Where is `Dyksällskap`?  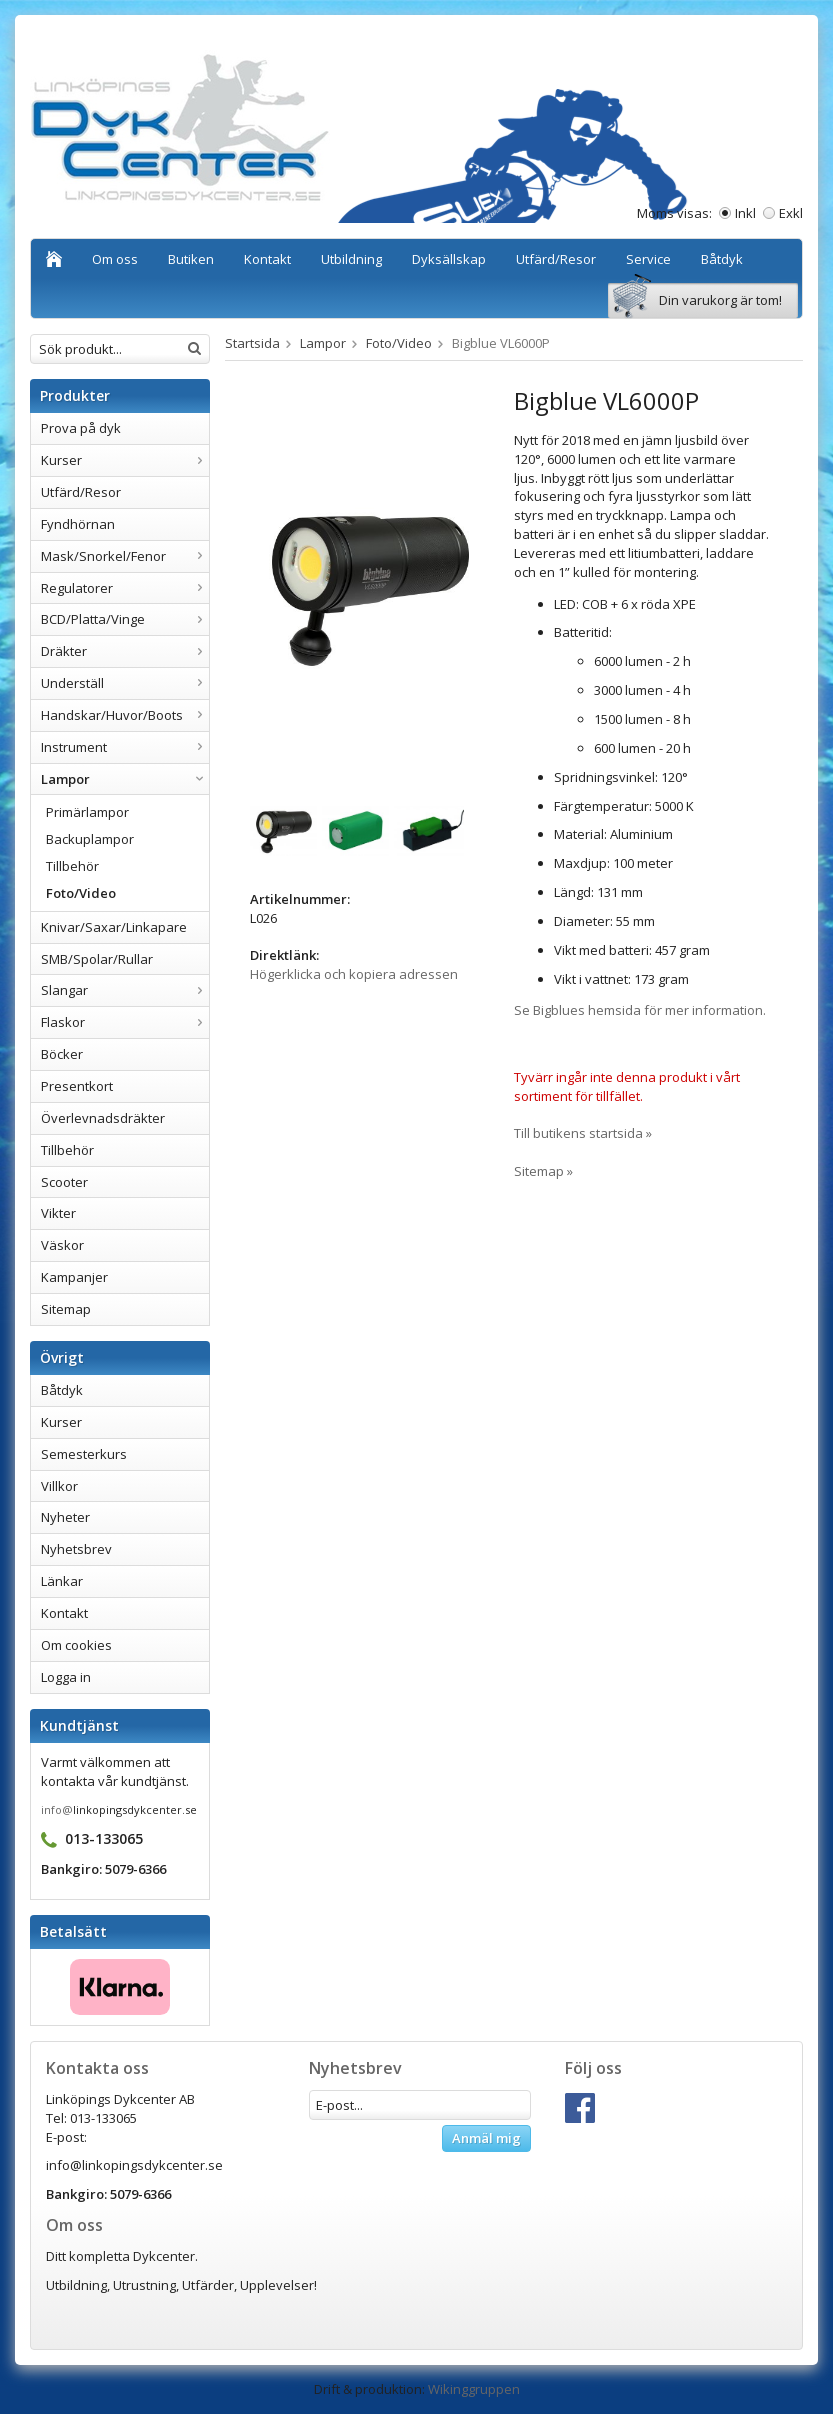 Dyksällskap is located at coordinates (449, 259).